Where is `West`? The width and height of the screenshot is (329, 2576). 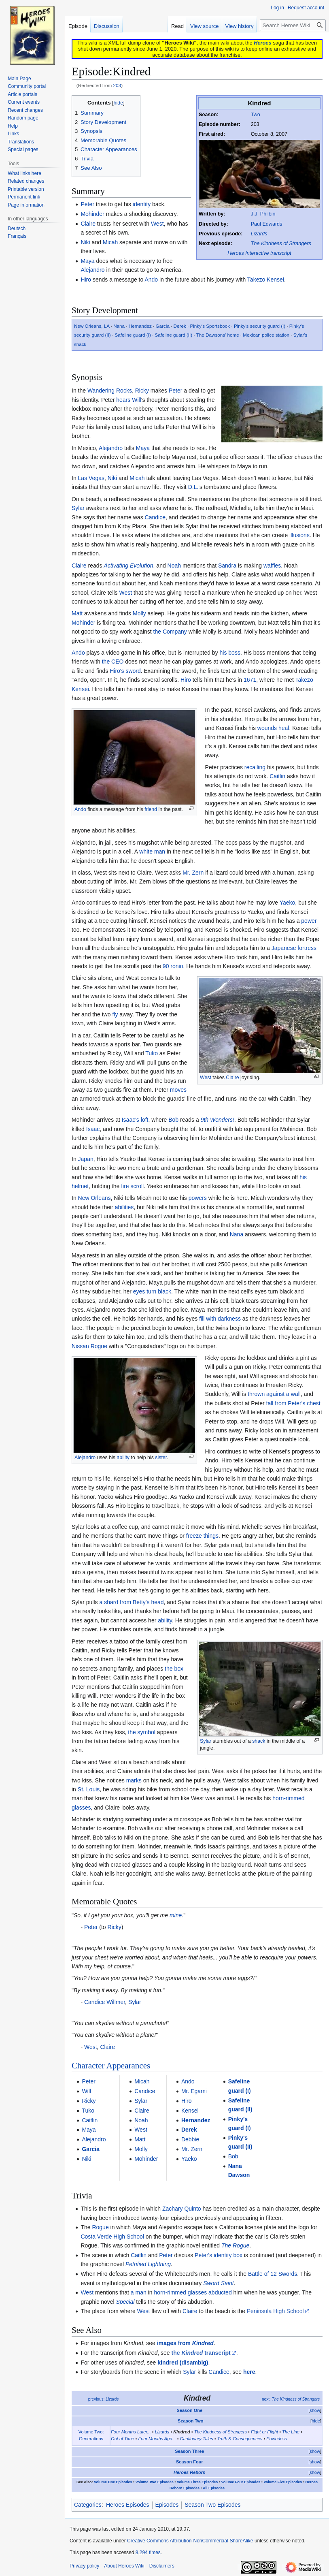 West is located at coordinates (157, 223).